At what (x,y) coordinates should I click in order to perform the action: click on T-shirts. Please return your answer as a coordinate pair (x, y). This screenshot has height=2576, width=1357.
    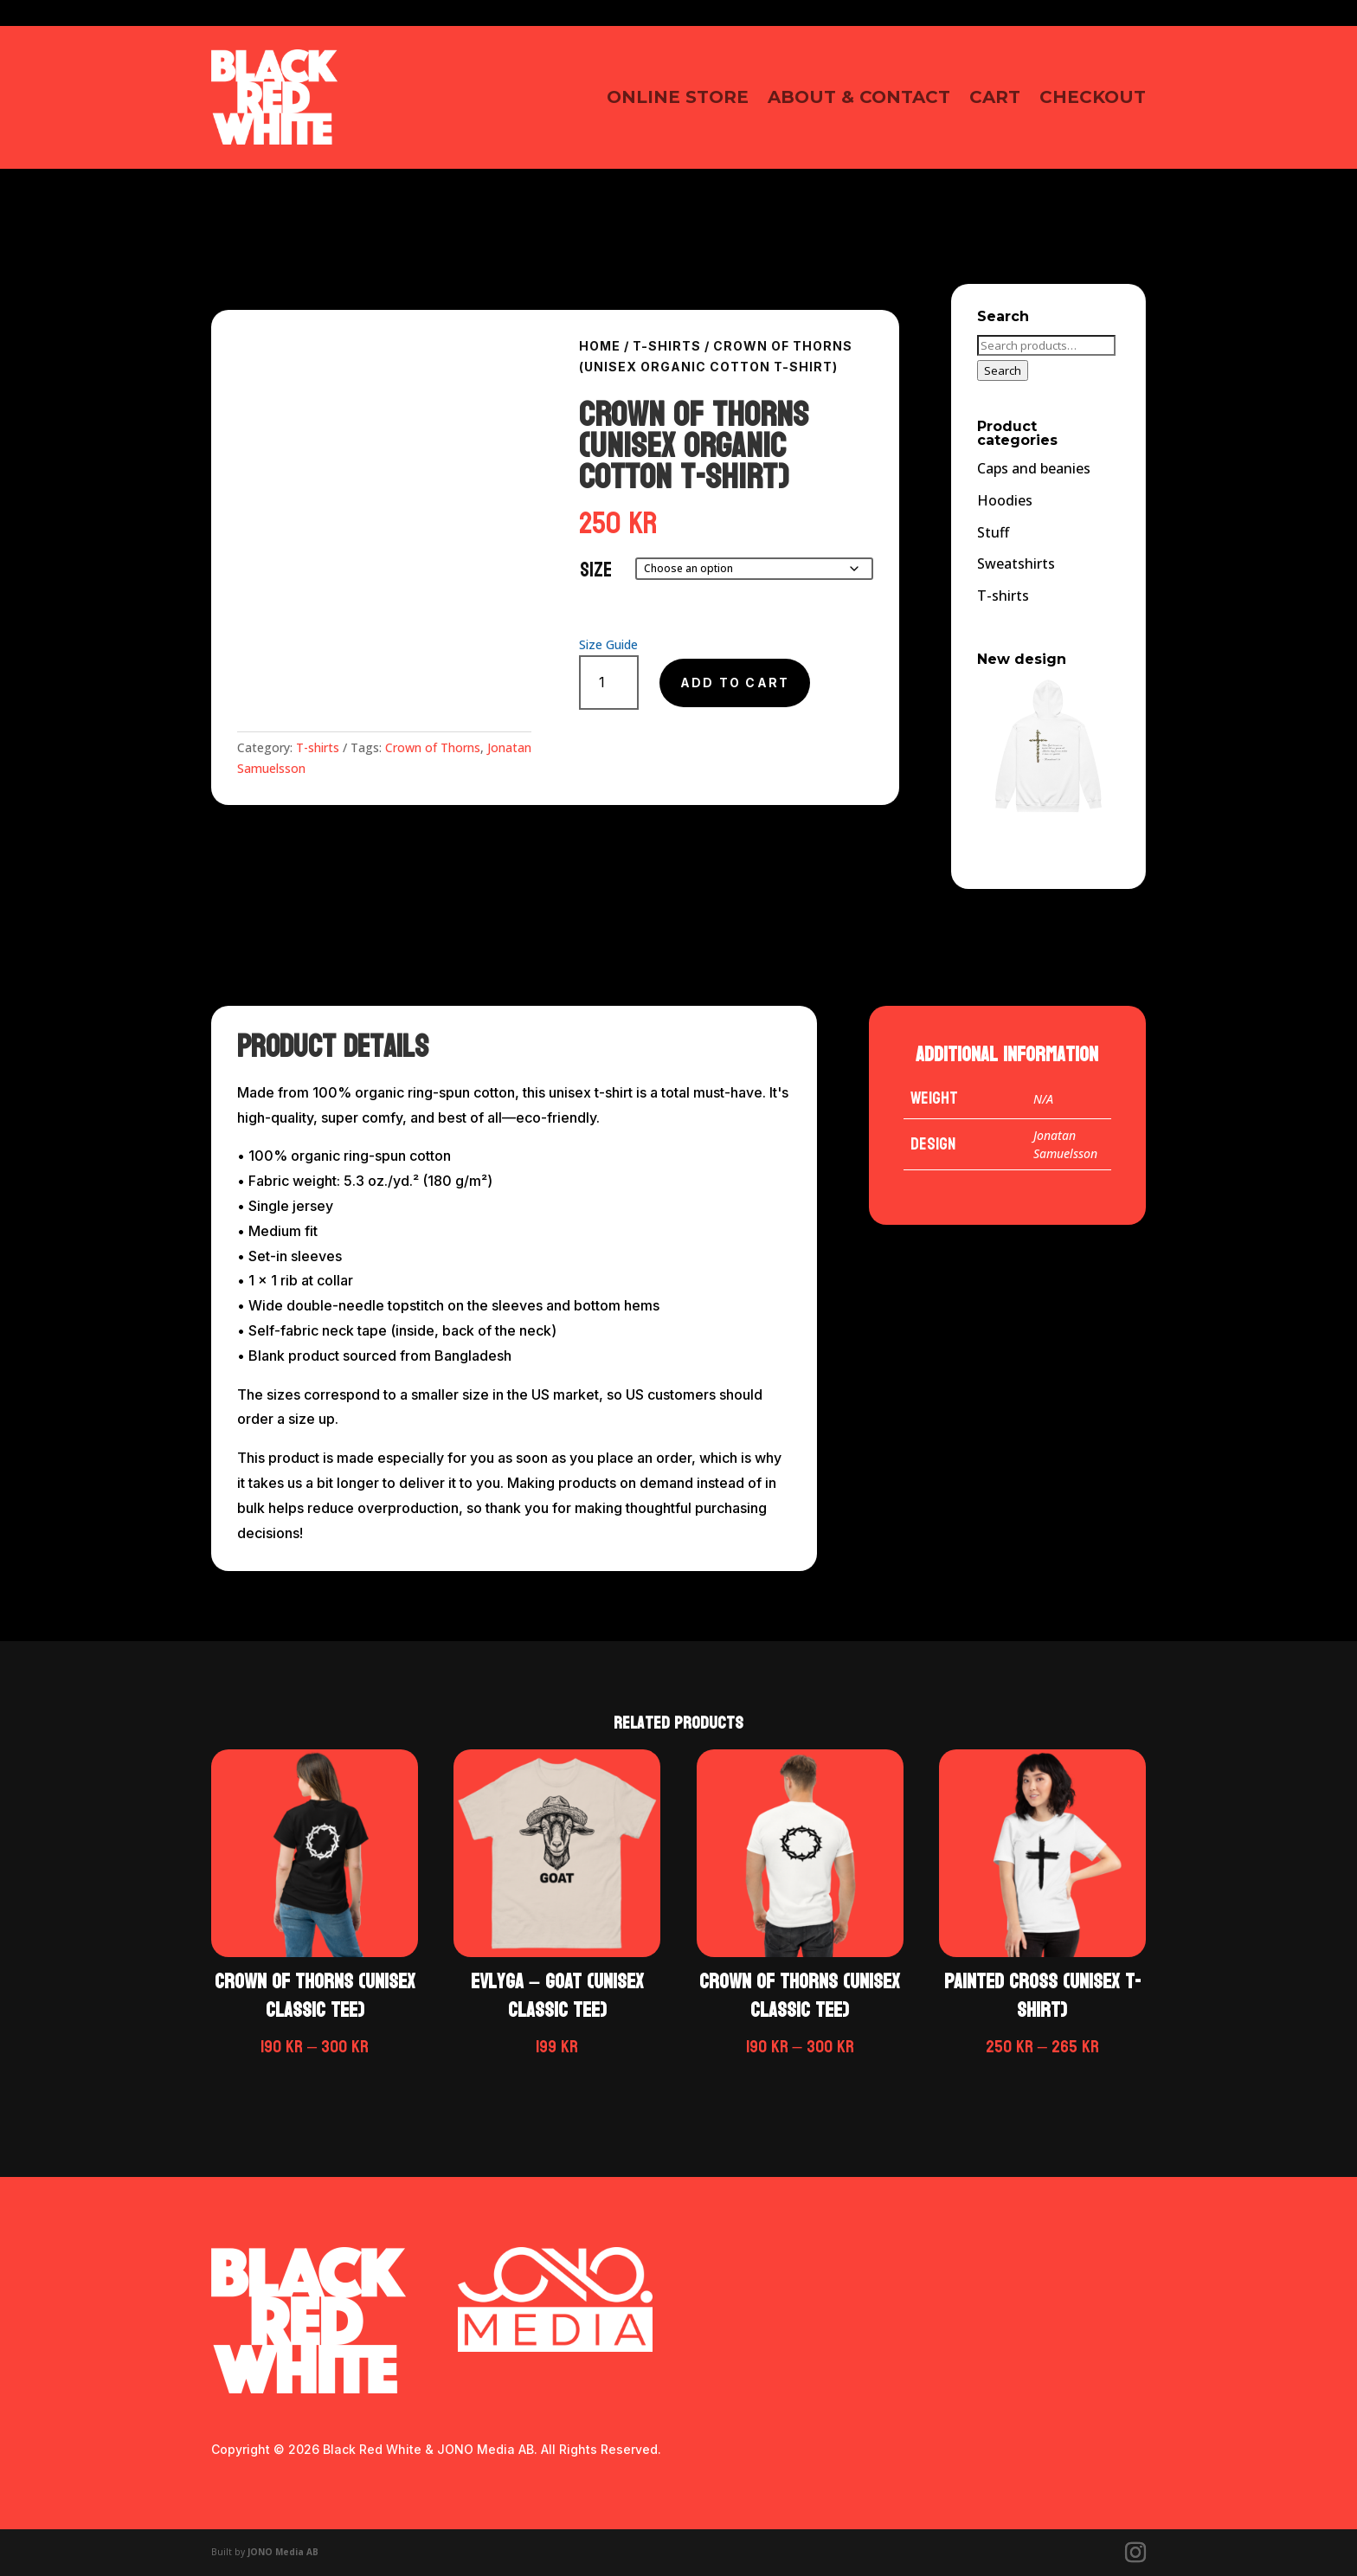
    Looking at the image, I should click on (317, 747).